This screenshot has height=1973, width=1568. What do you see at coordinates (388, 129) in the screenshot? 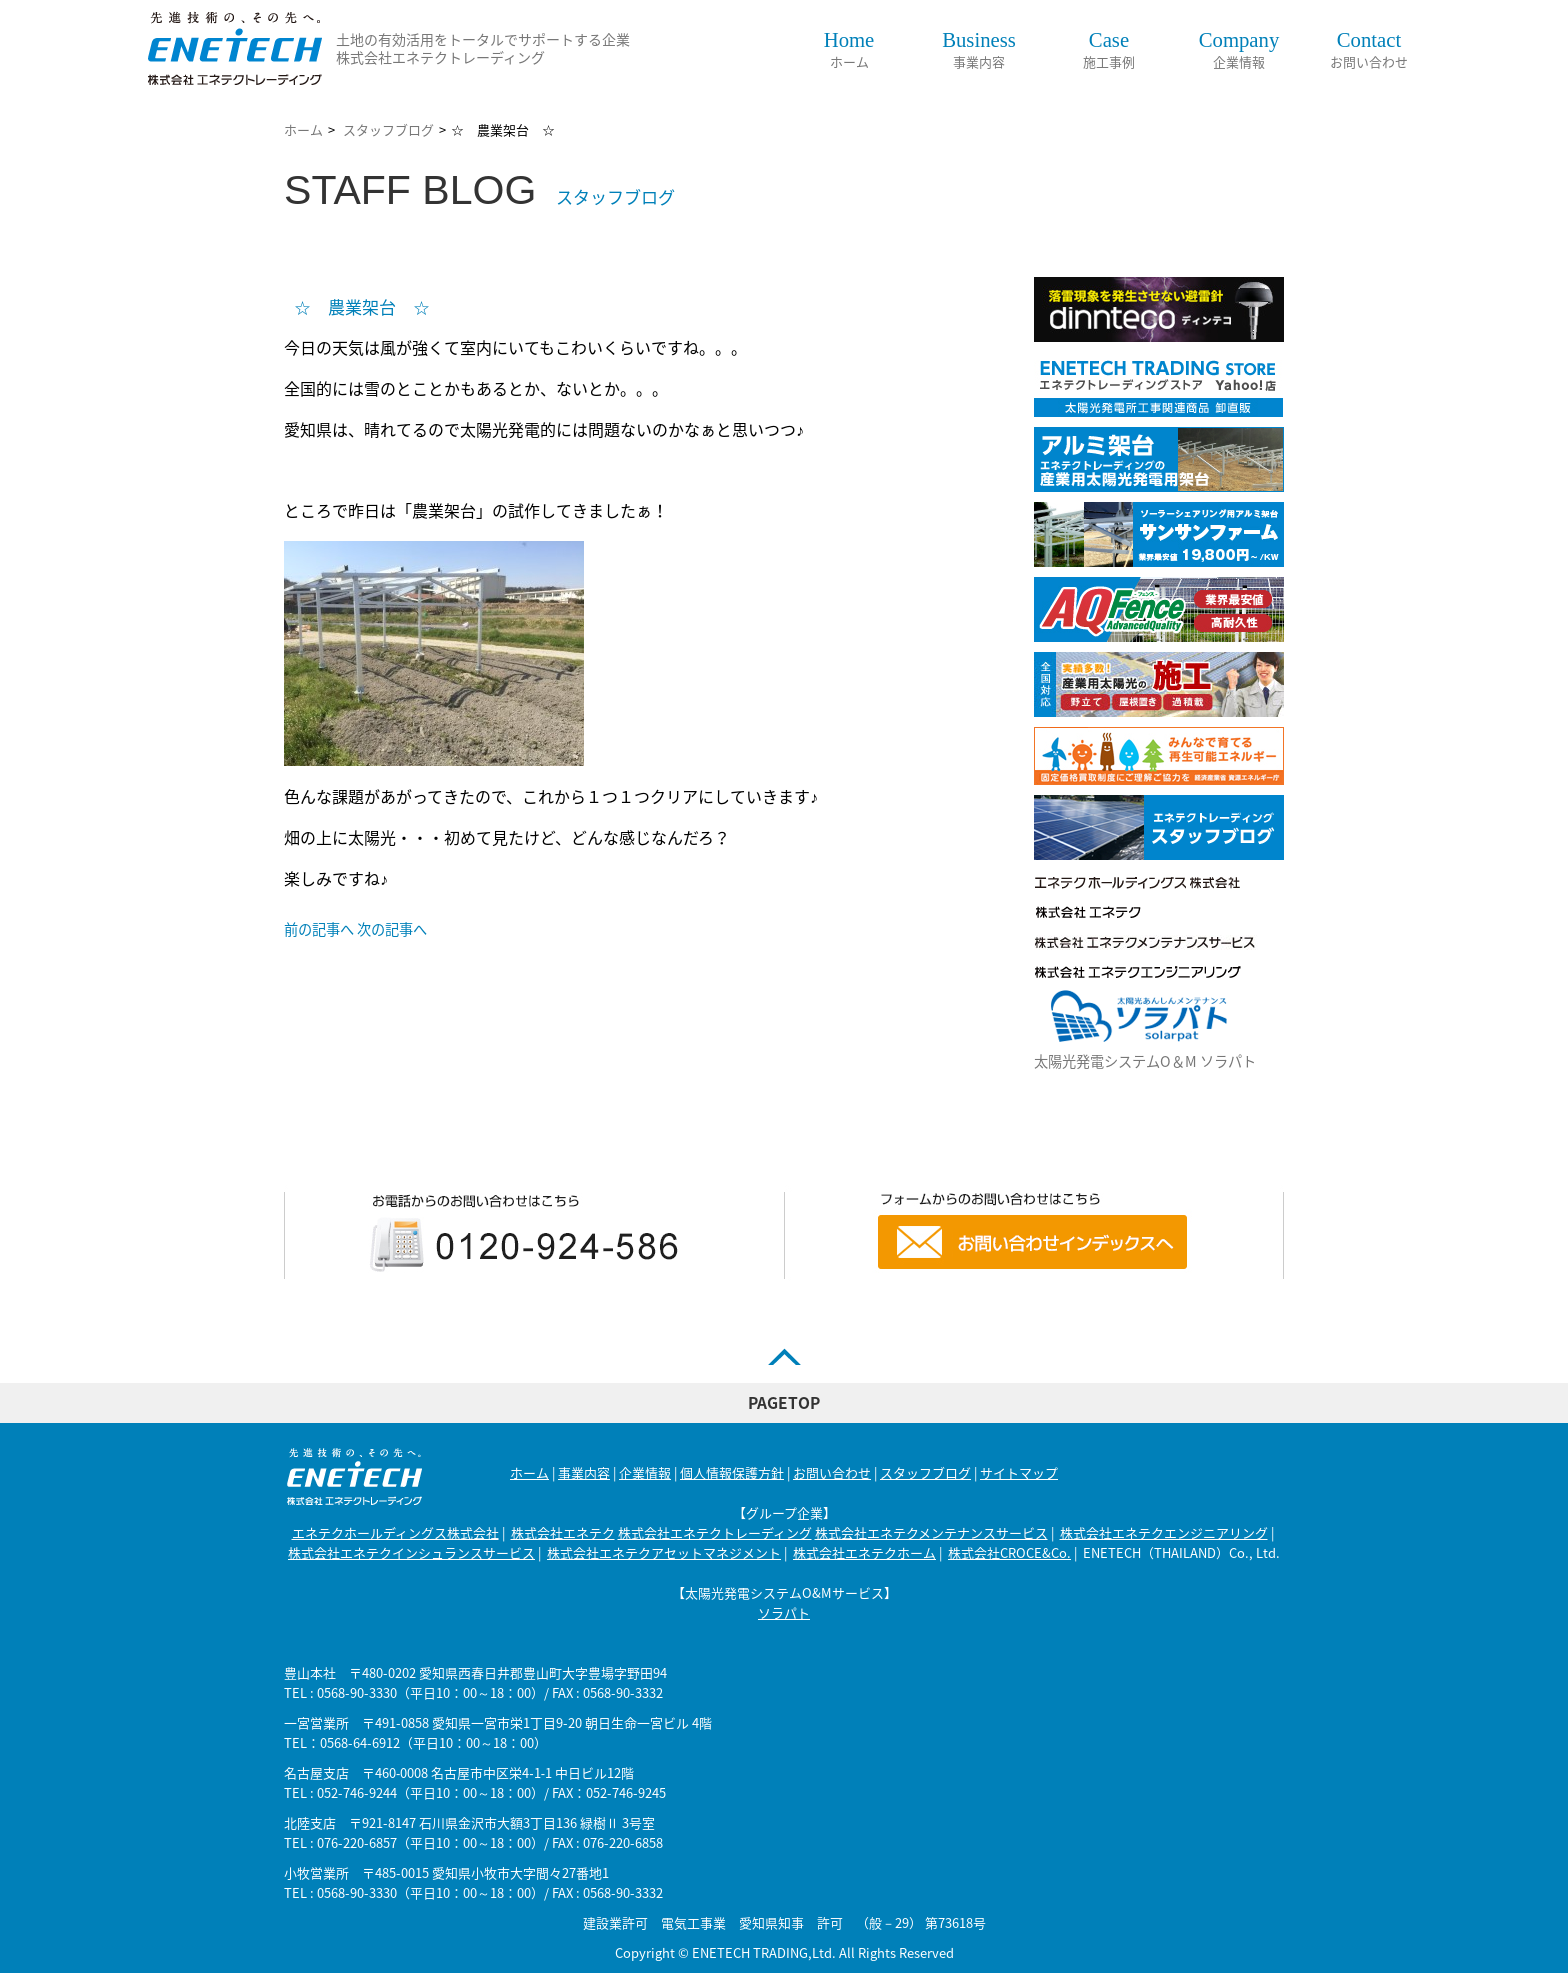
I see `スタッフブログ` at bounding box center [388, 129].